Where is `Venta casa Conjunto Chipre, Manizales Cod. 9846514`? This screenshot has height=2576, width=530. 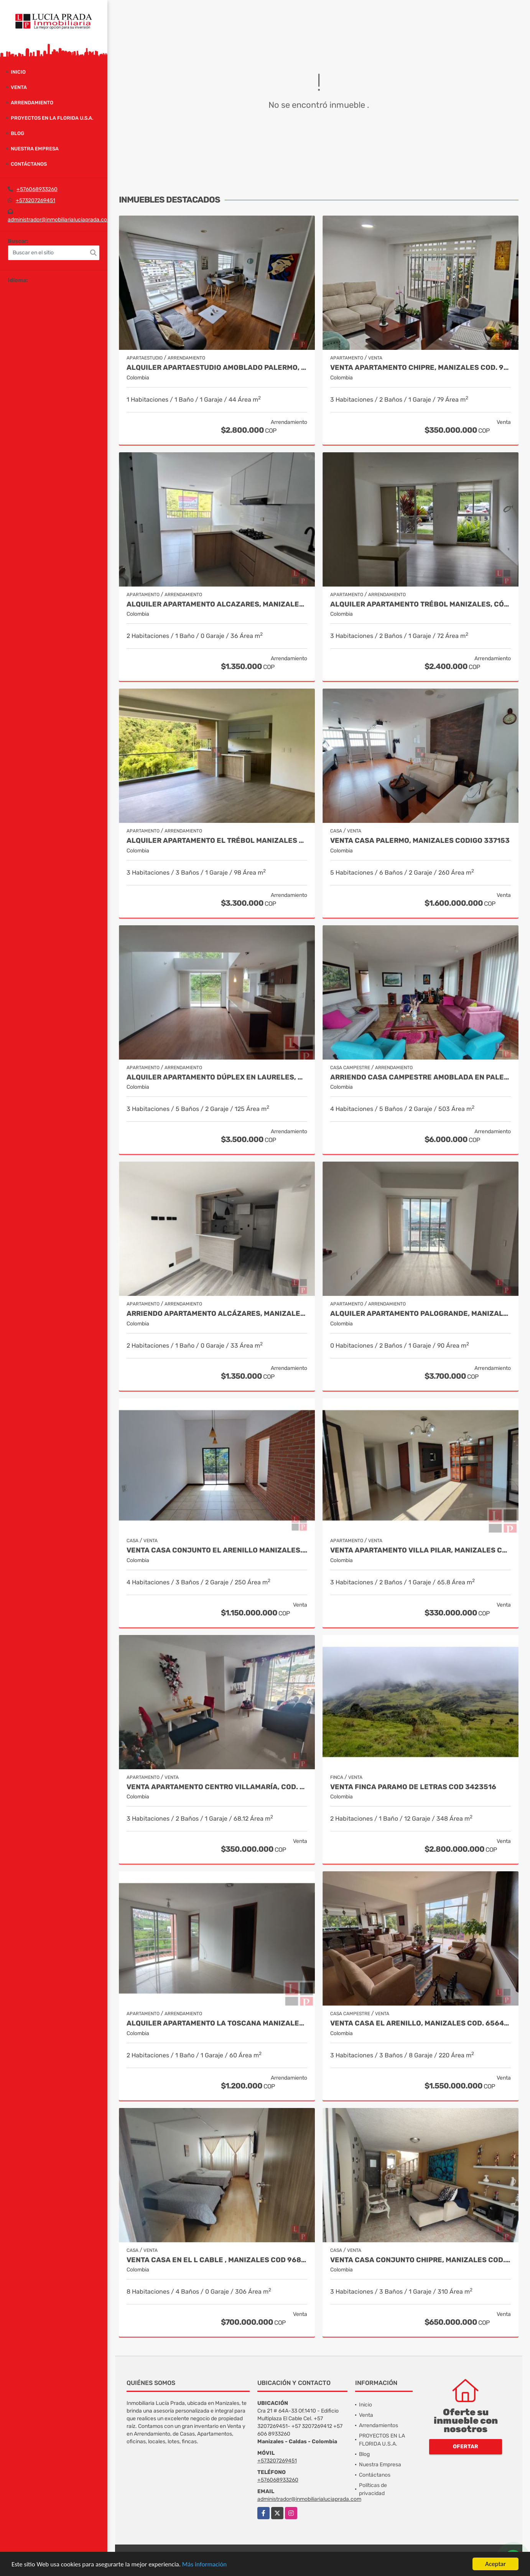 Venta casa Conjunto Chipre, Manizales Cod. 9846514 is located at coordinates (420, 2260).